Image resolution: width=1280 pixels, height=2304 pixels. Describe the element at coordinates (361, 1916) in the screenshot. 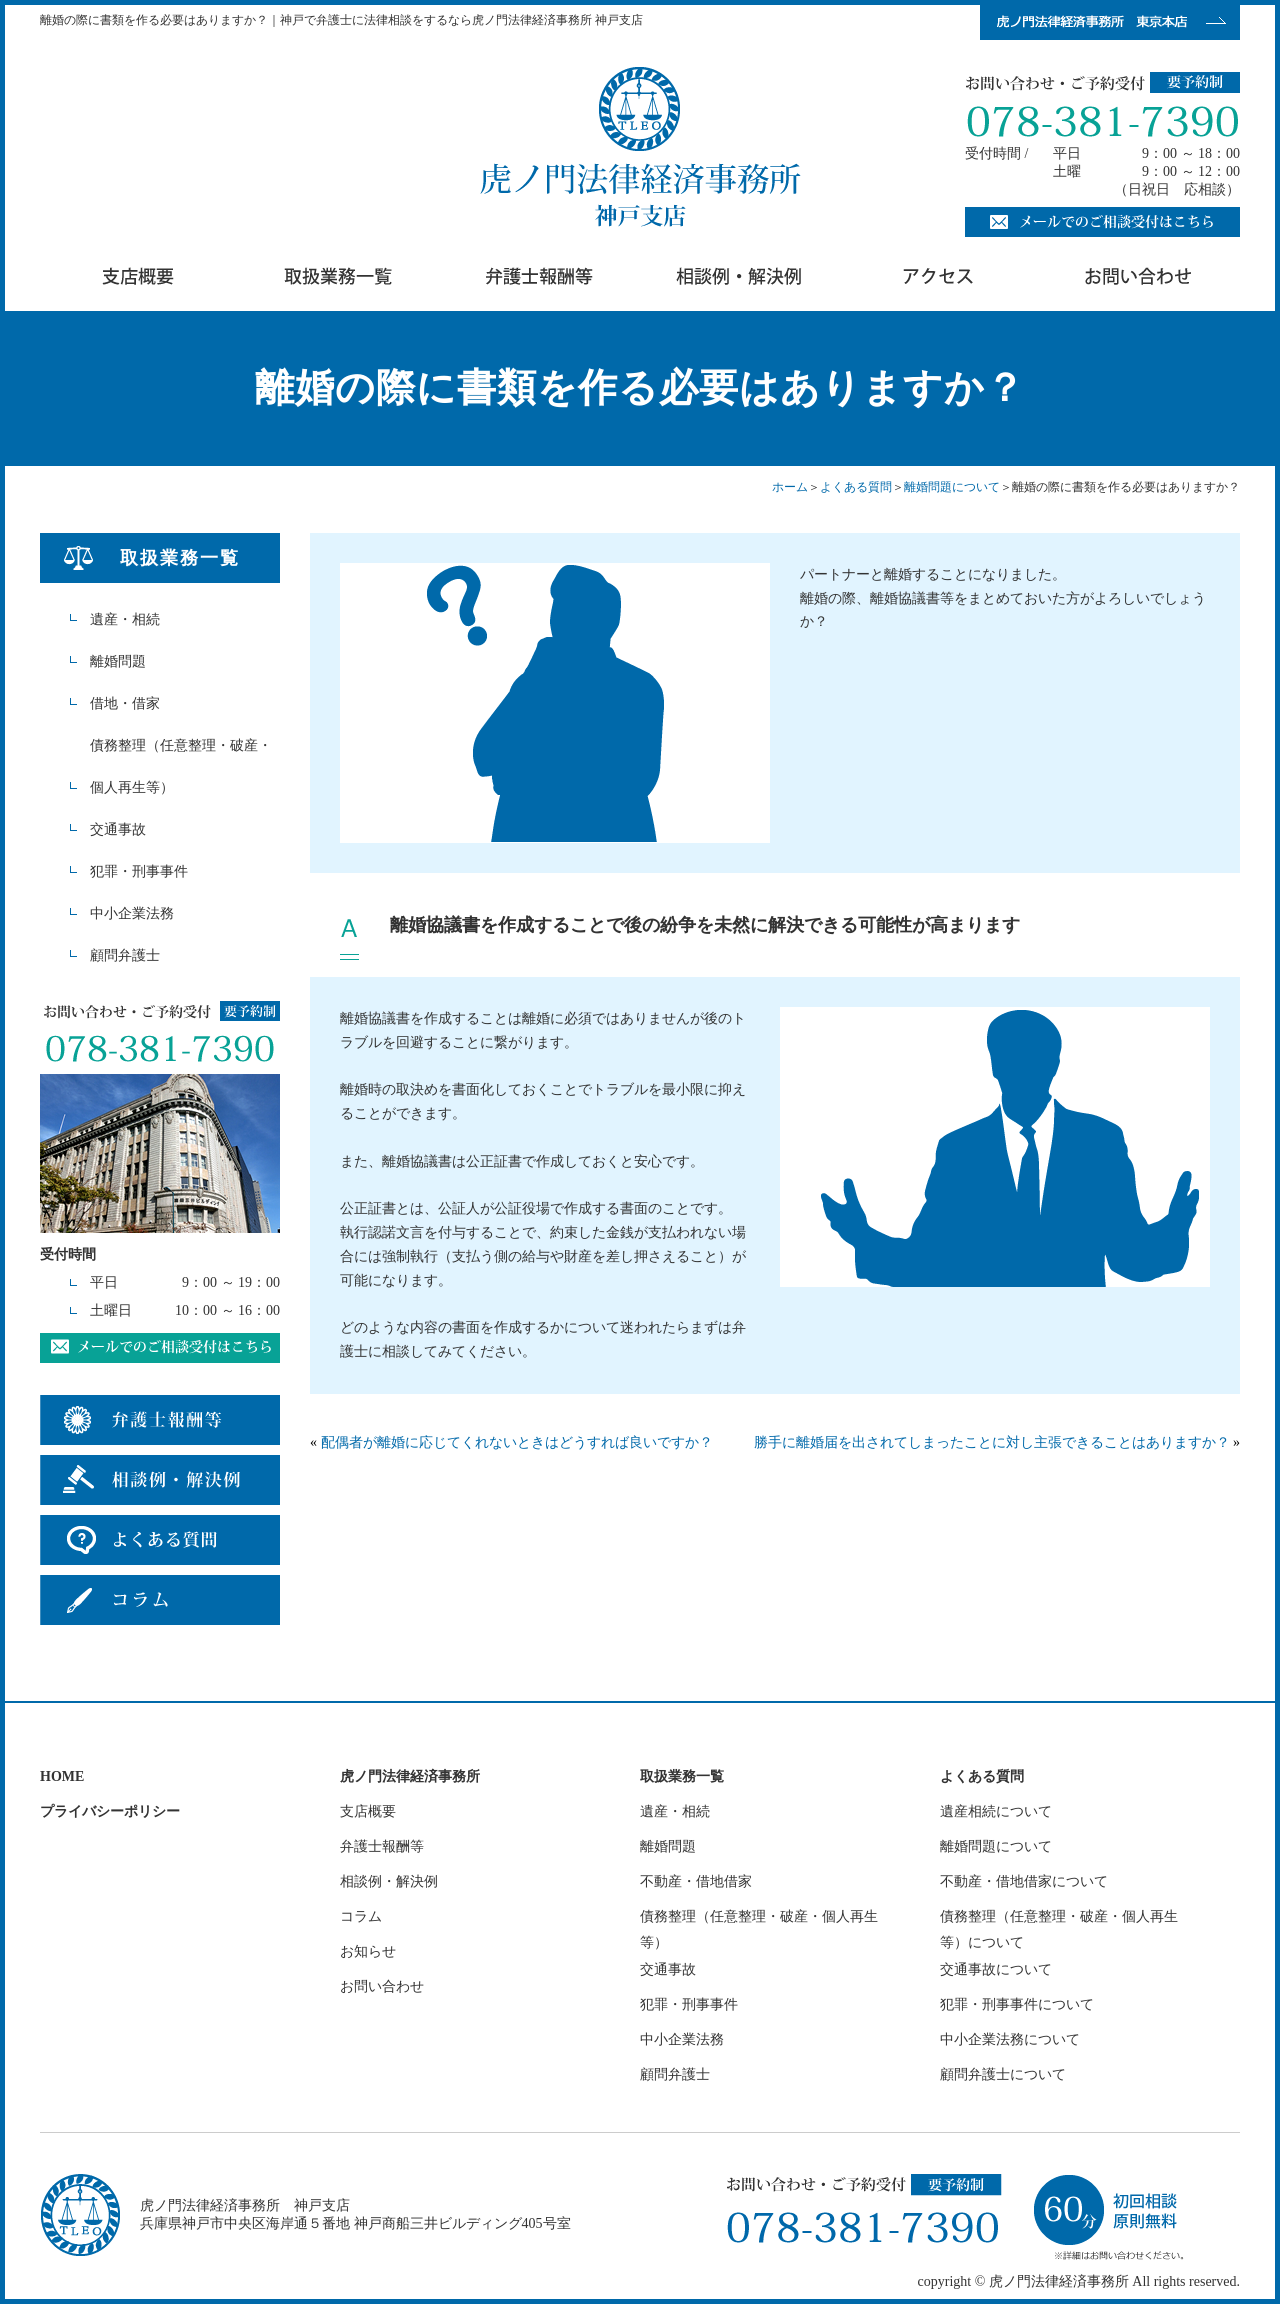

I see `コラム` at that location.